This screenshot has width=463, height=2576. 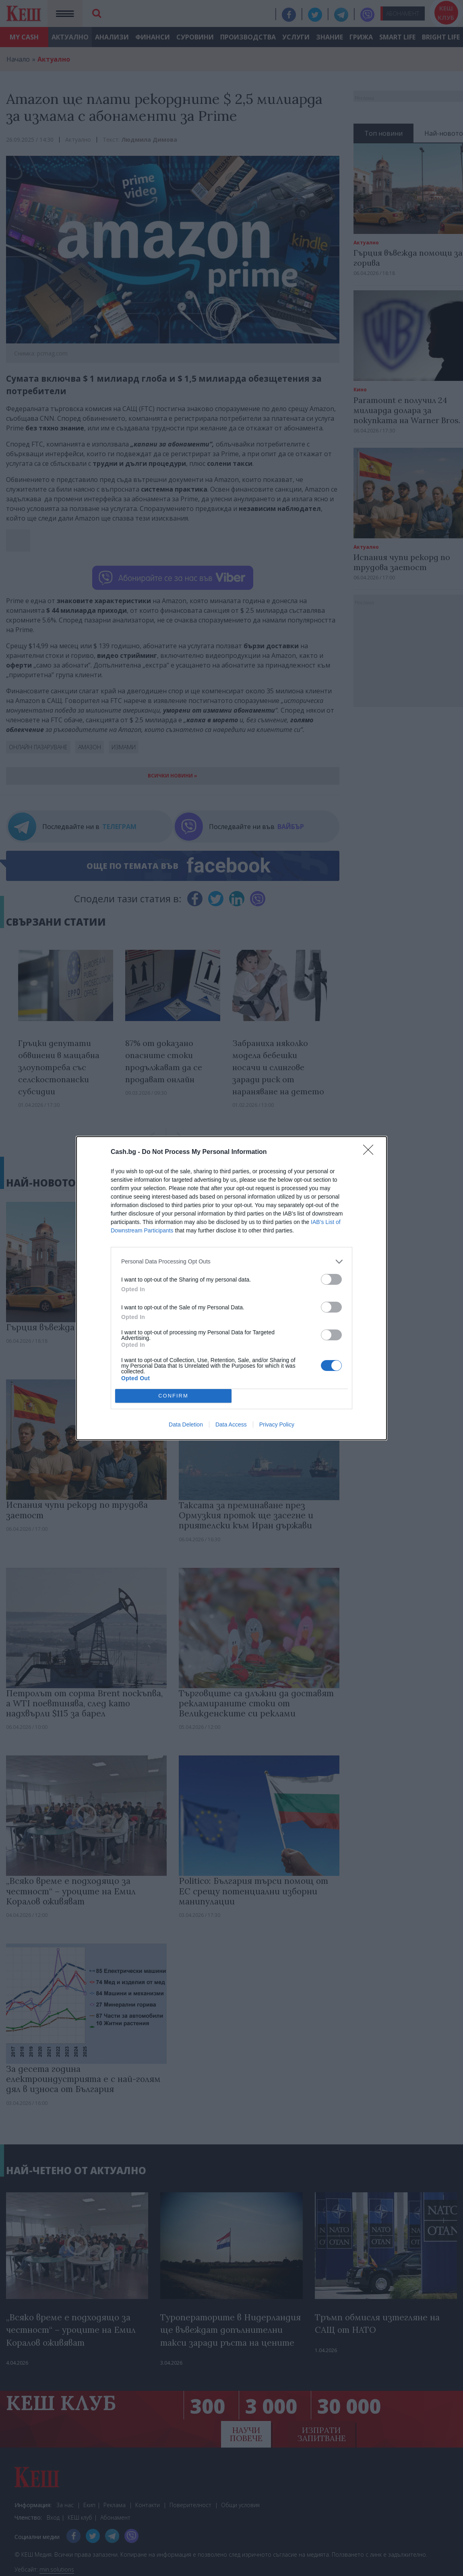 What do you see at coordinates (331, 1279) in the screenshot?
I see `[switch]` at bounding box center [331, 1279].